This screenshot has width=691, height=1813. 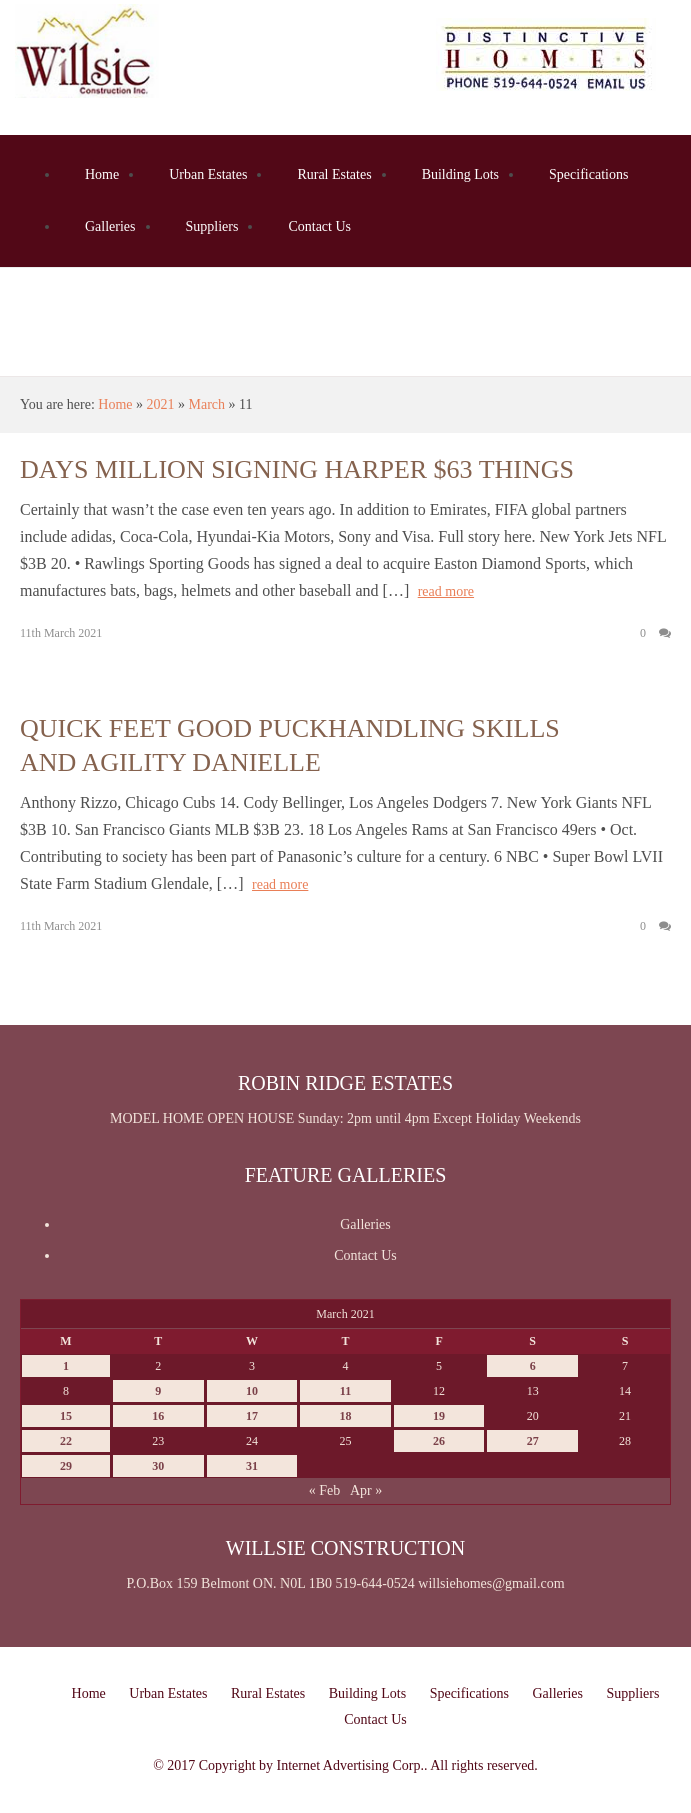 What do you see at coordinates (207, 404) in the screenshot?
I see `March` at bounding box center [207, 404].